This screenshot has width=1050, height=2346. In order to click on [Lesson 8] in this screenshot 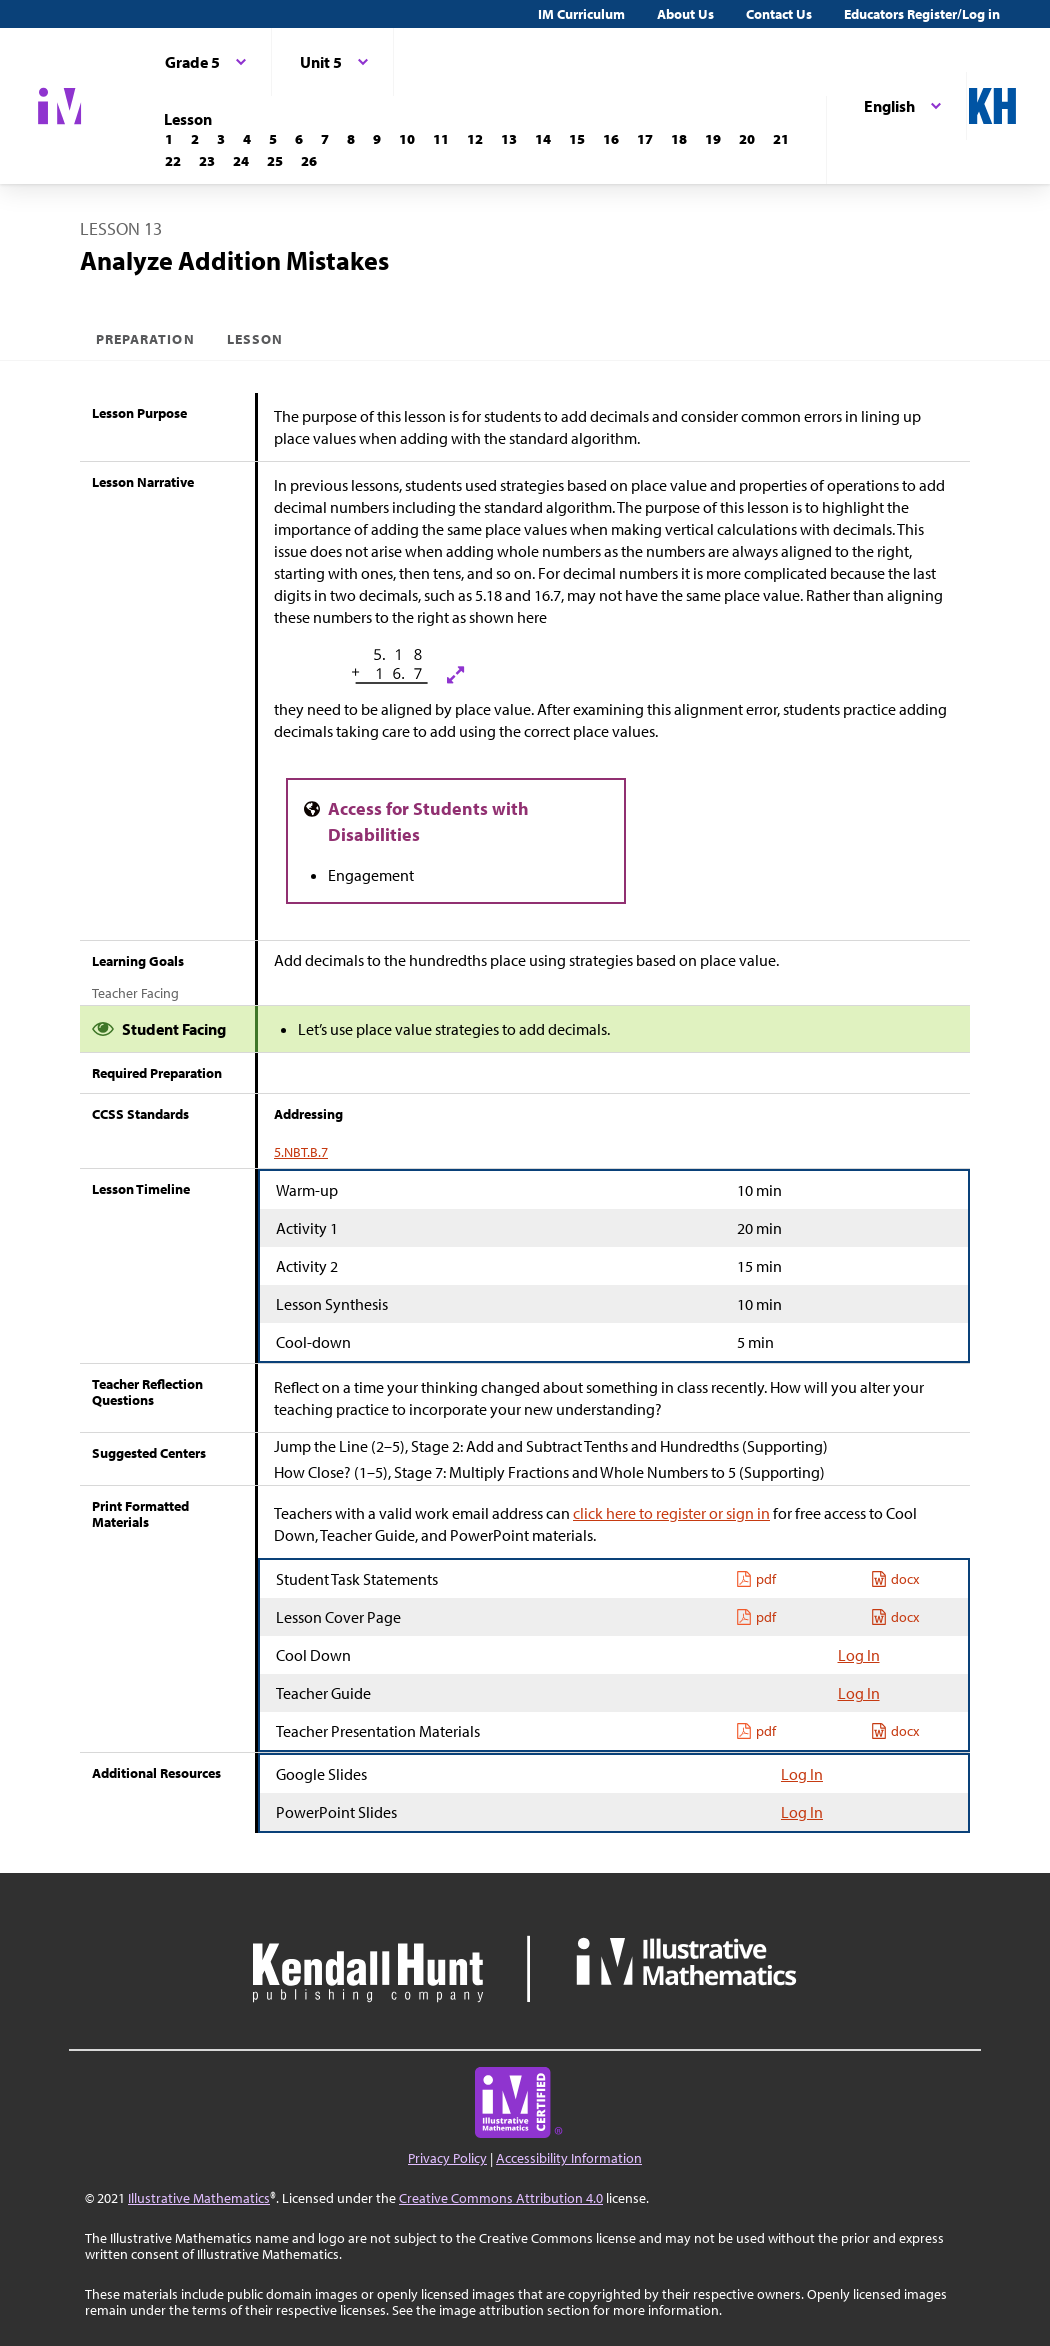, I will do `click(351, 139)`.